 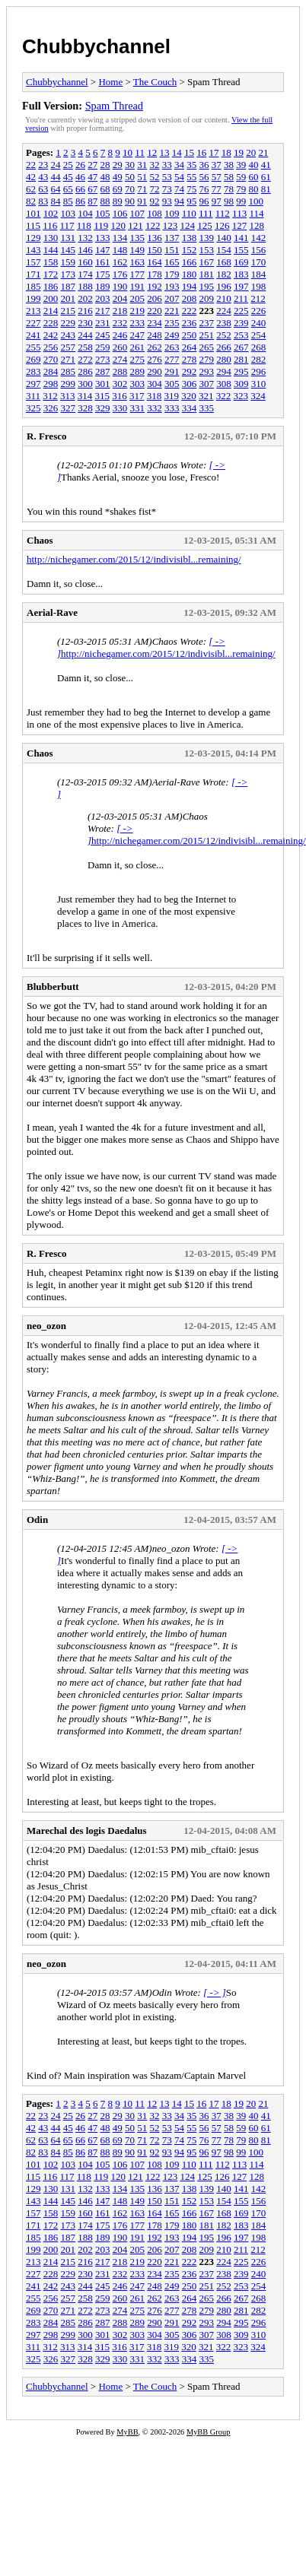 What do you see at coordinates (189, 274) in the screenshot?
I see `180` at bounding box center [189, 274].